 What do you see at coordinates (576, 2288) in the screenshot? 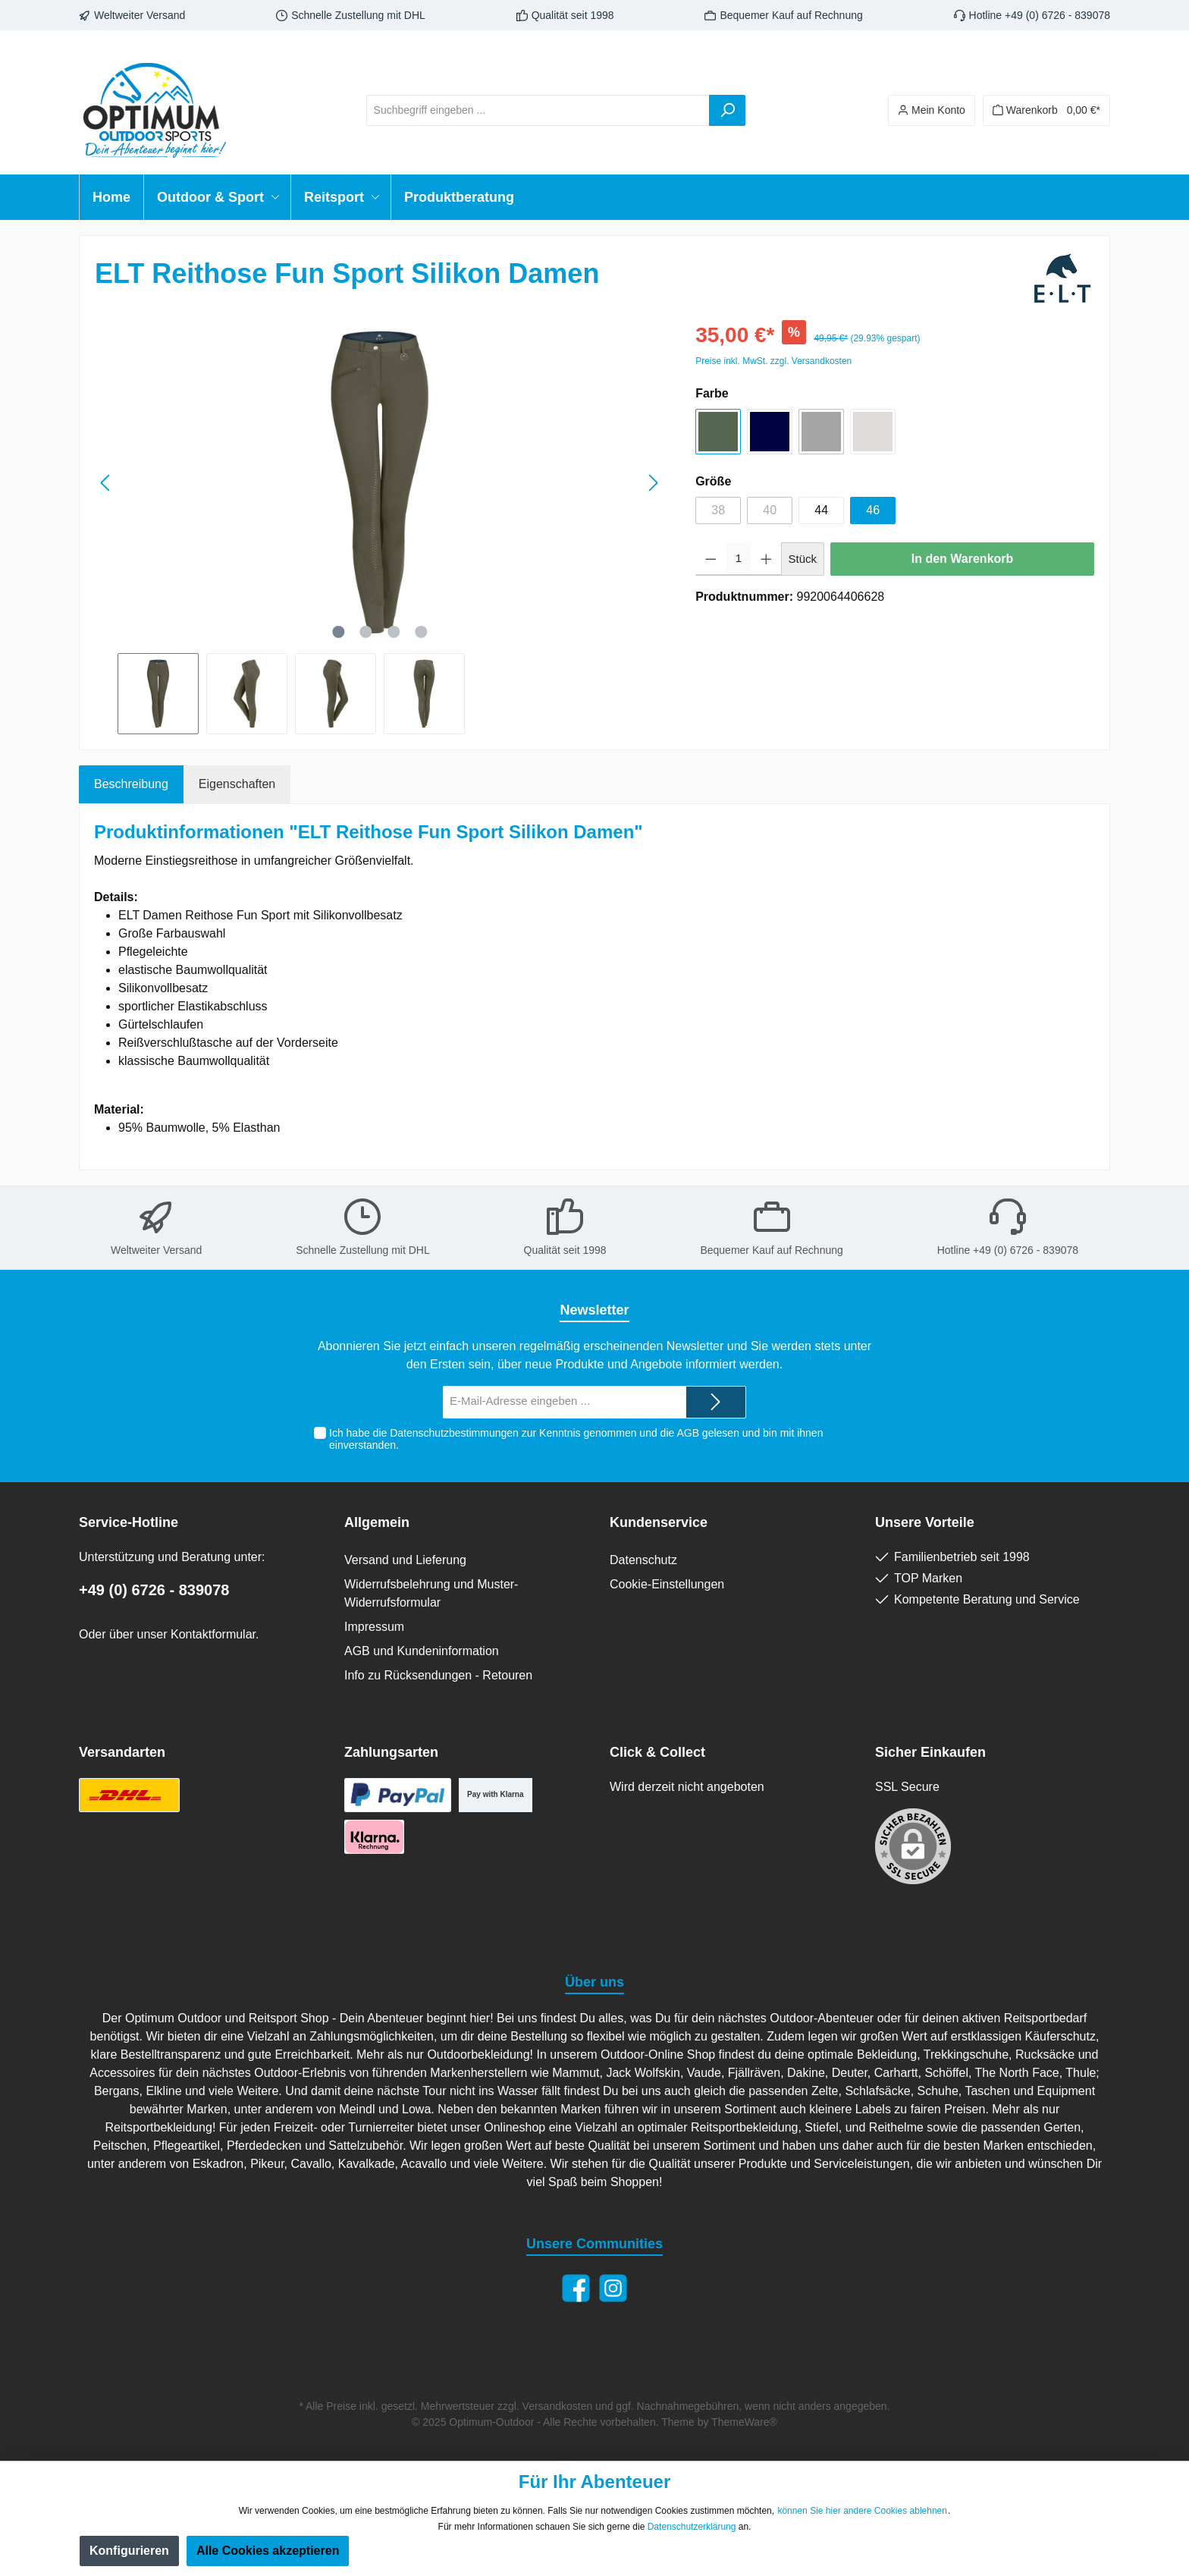
I see `[Facebook]` at bounding box center [576, 2288].